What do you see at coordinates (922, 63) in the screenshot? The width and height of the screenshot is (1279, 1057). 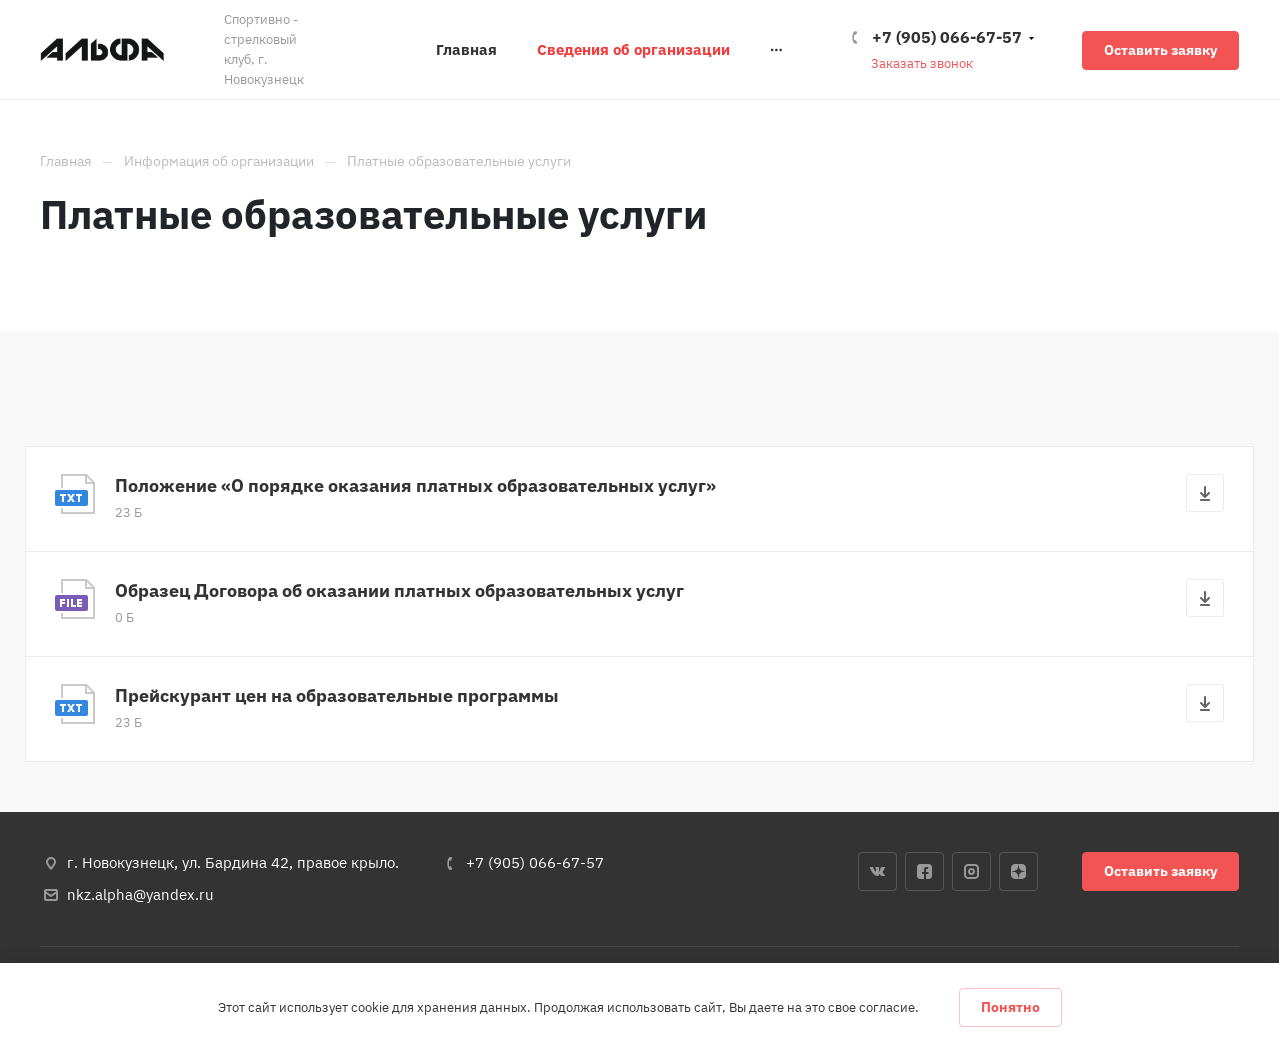 I see `Заказать звонок` at bounding box center [922, 63].